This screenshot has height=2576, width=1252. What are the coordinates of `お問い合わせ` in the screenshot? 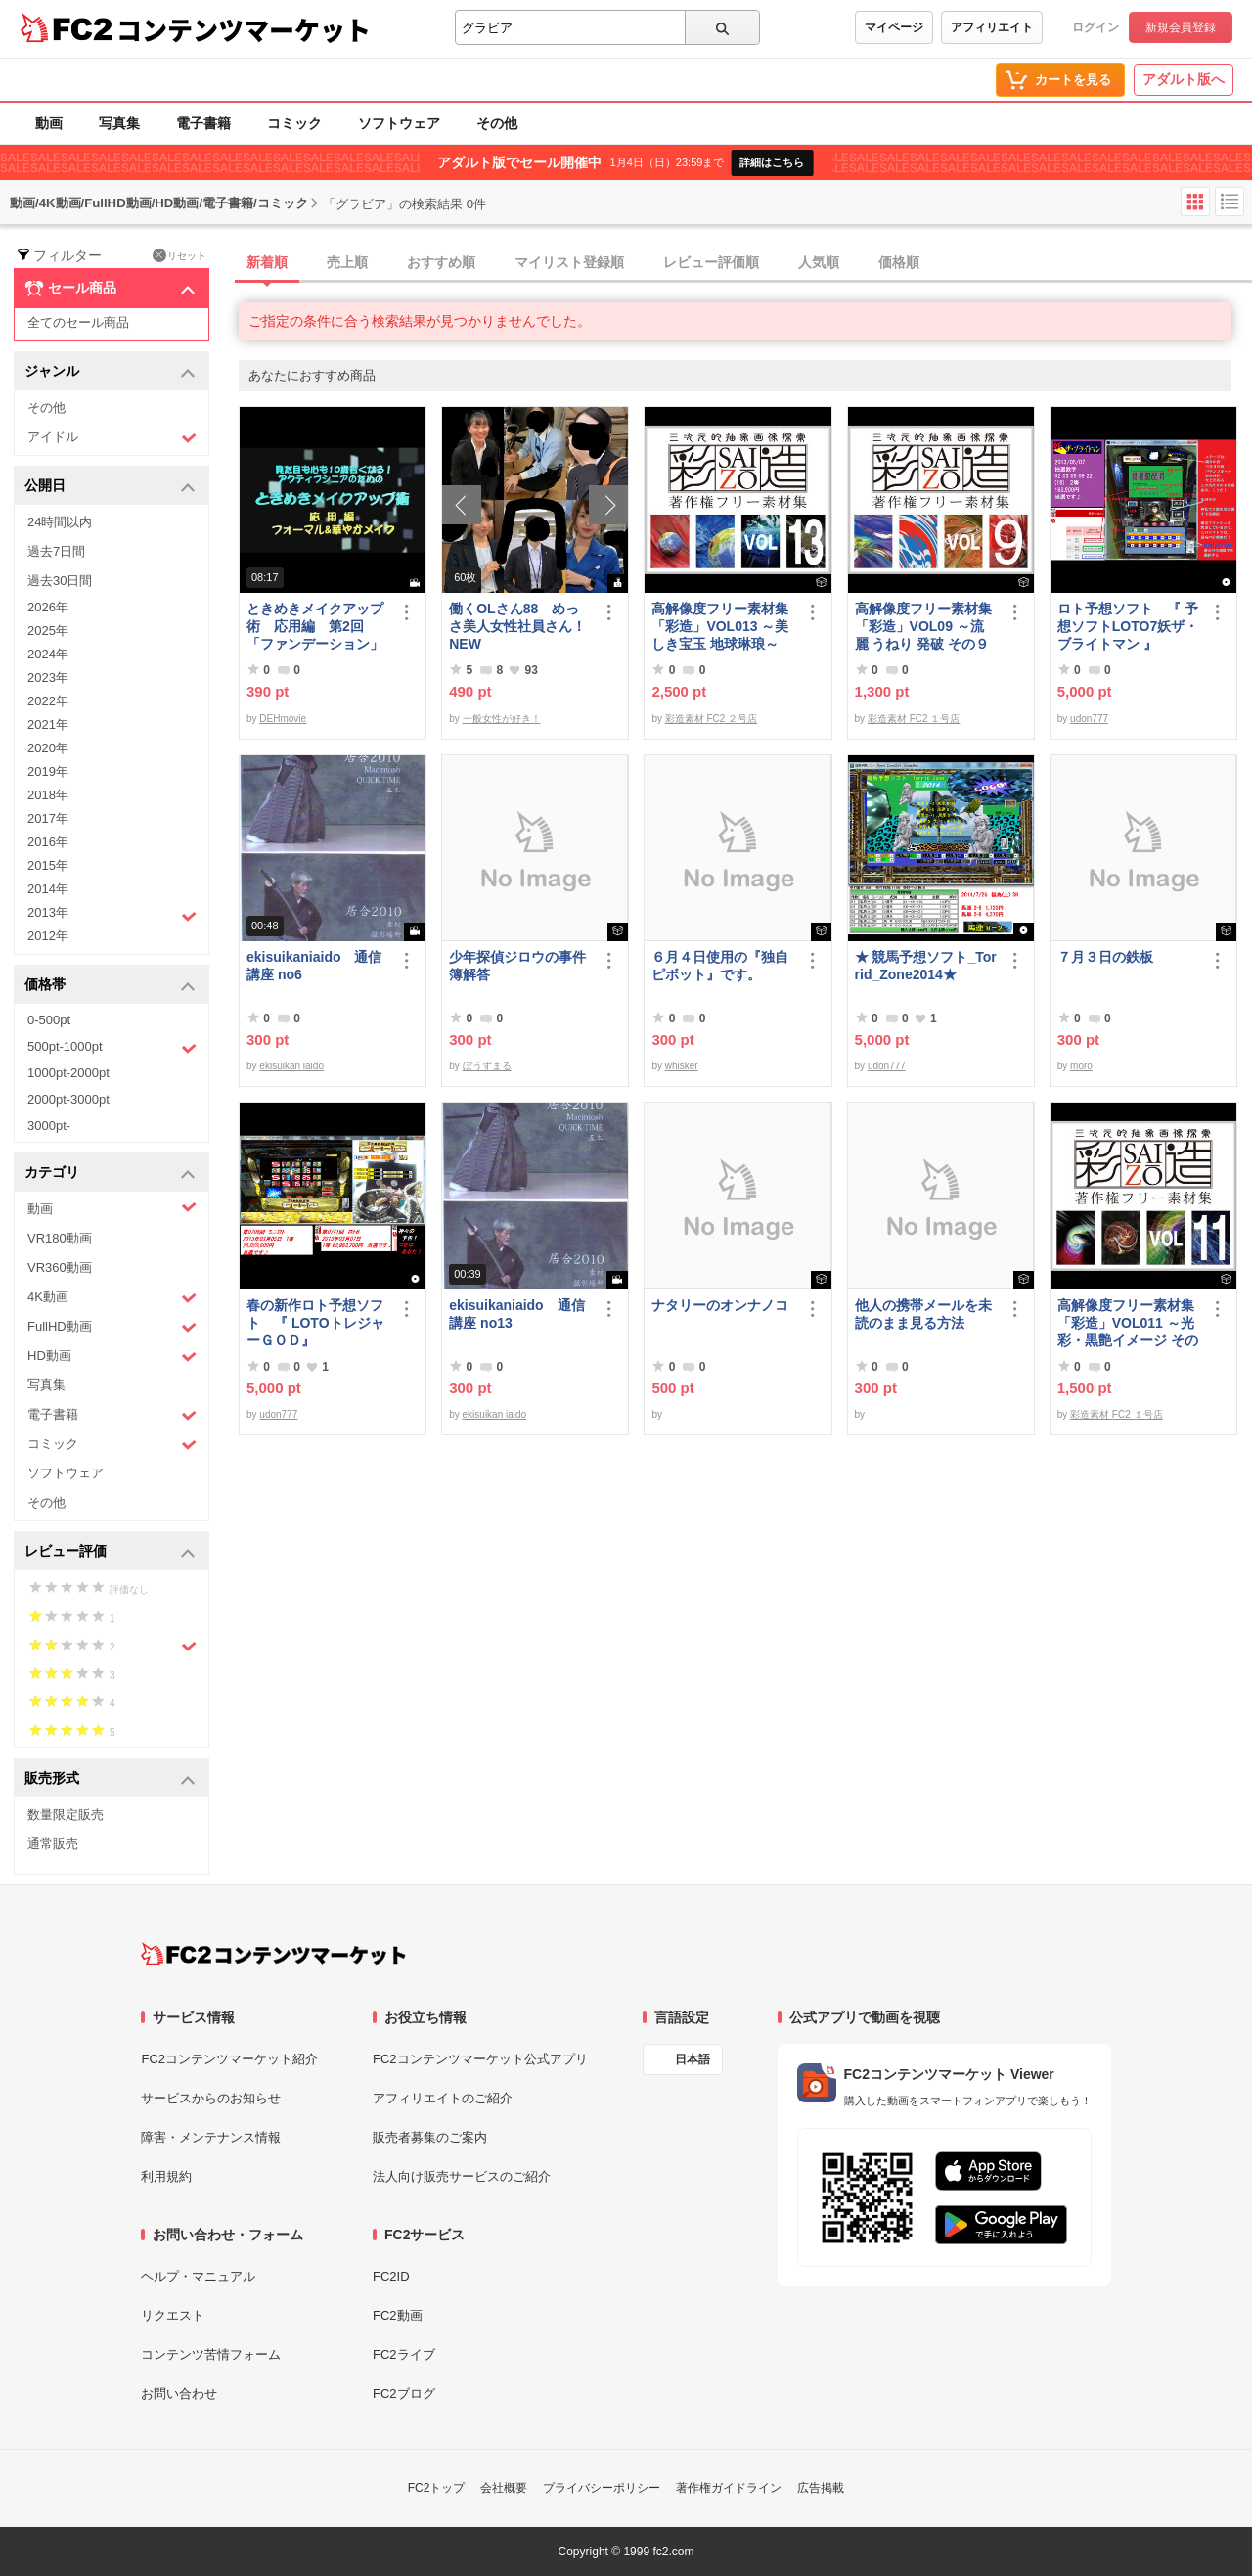 It's located at (179, 2393).